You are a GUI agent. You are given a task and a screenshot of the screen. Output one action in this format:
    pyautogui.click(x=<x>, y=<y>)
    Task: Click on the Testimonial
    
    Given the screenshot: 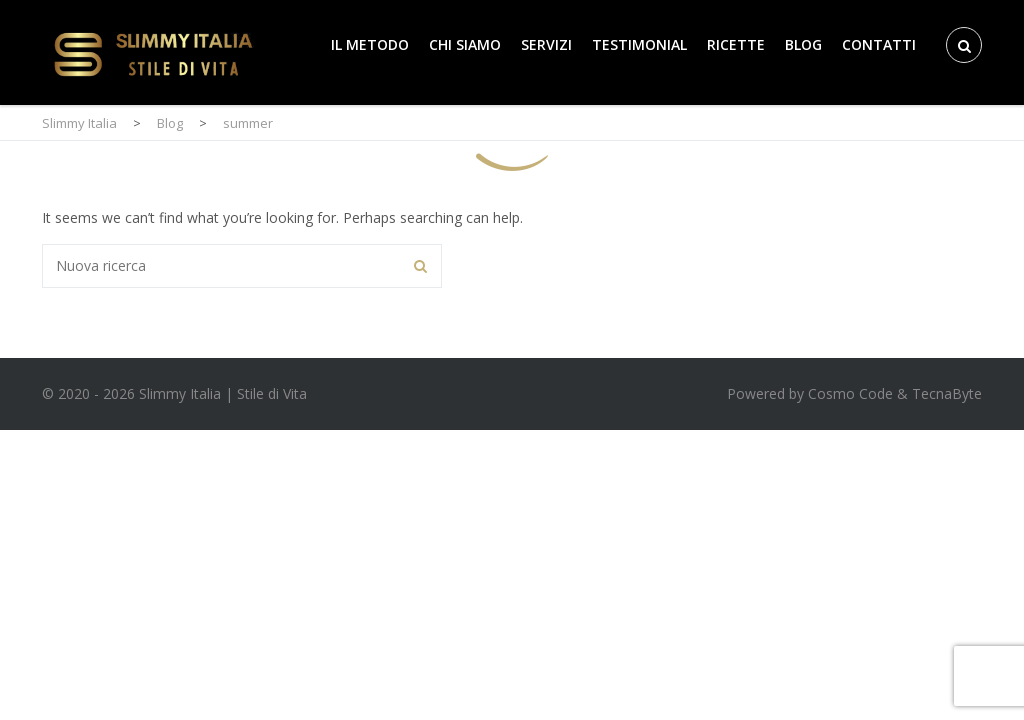 What is the action you would take?
    pyautogui.click(x=639, y=44)
    